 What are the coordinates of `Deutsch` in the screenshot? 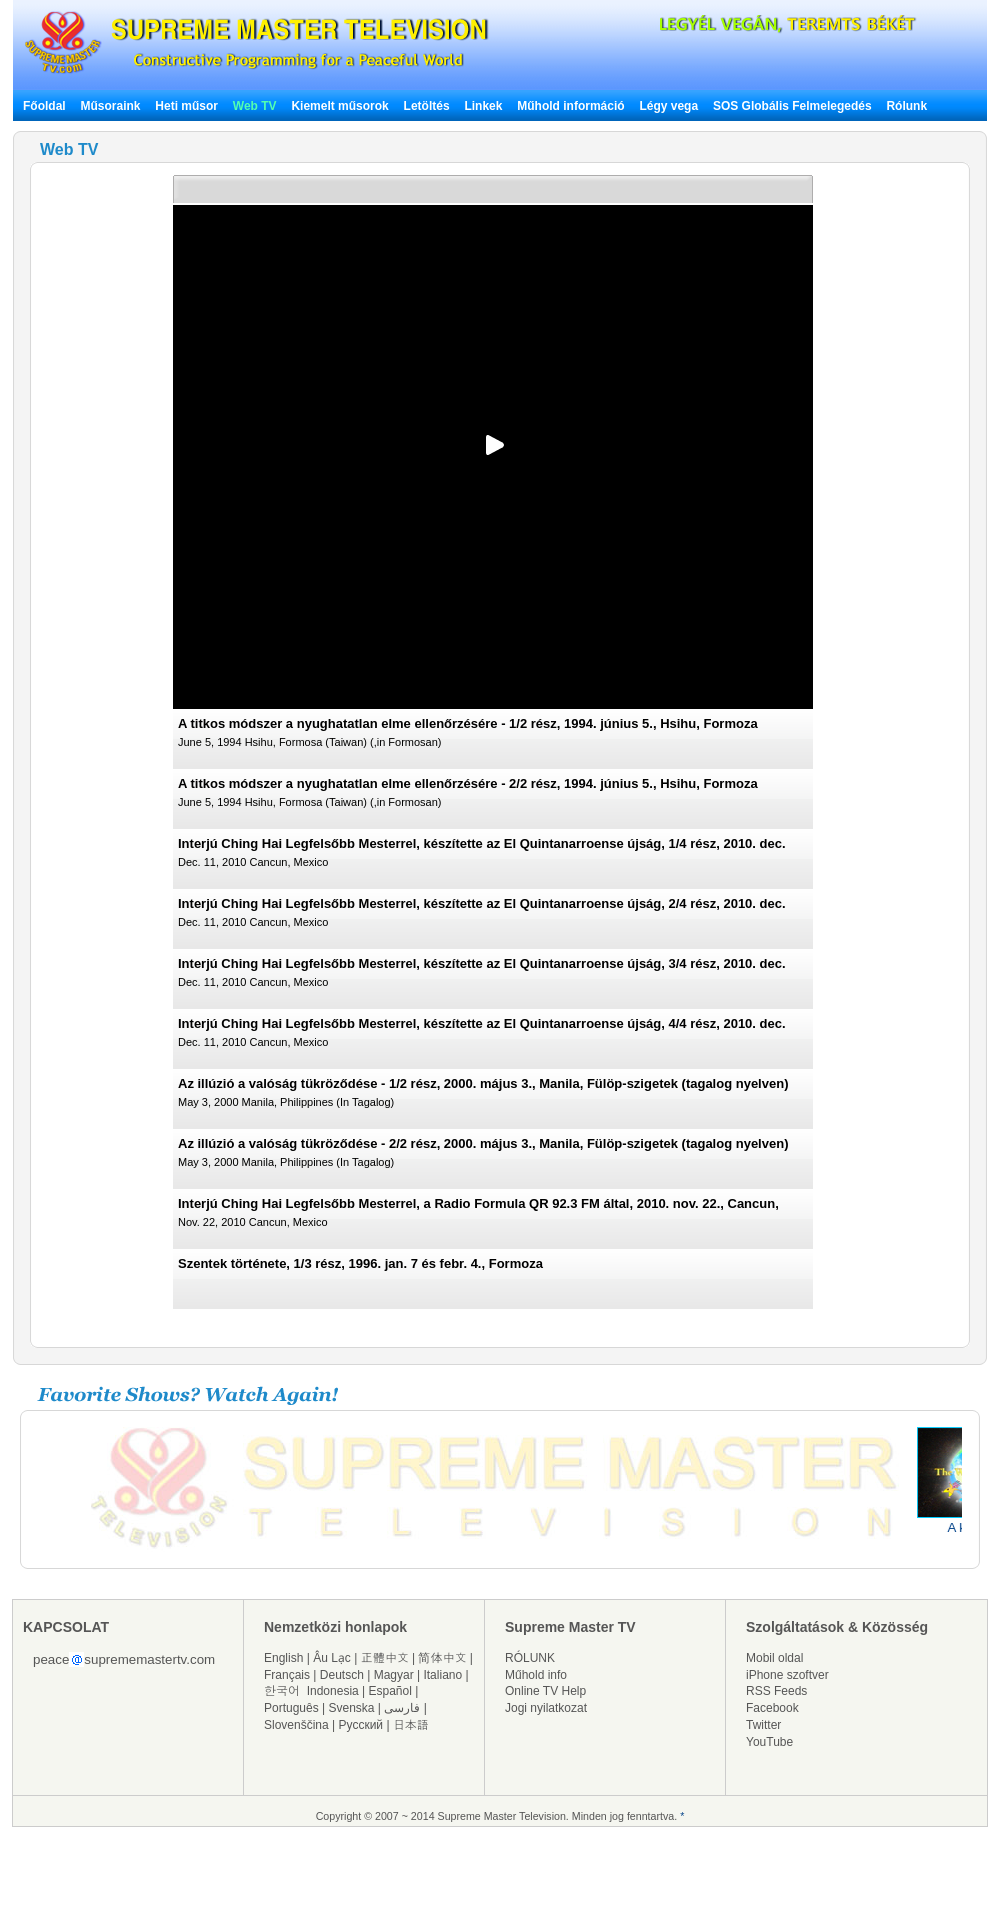 It's located at (342, 1675).